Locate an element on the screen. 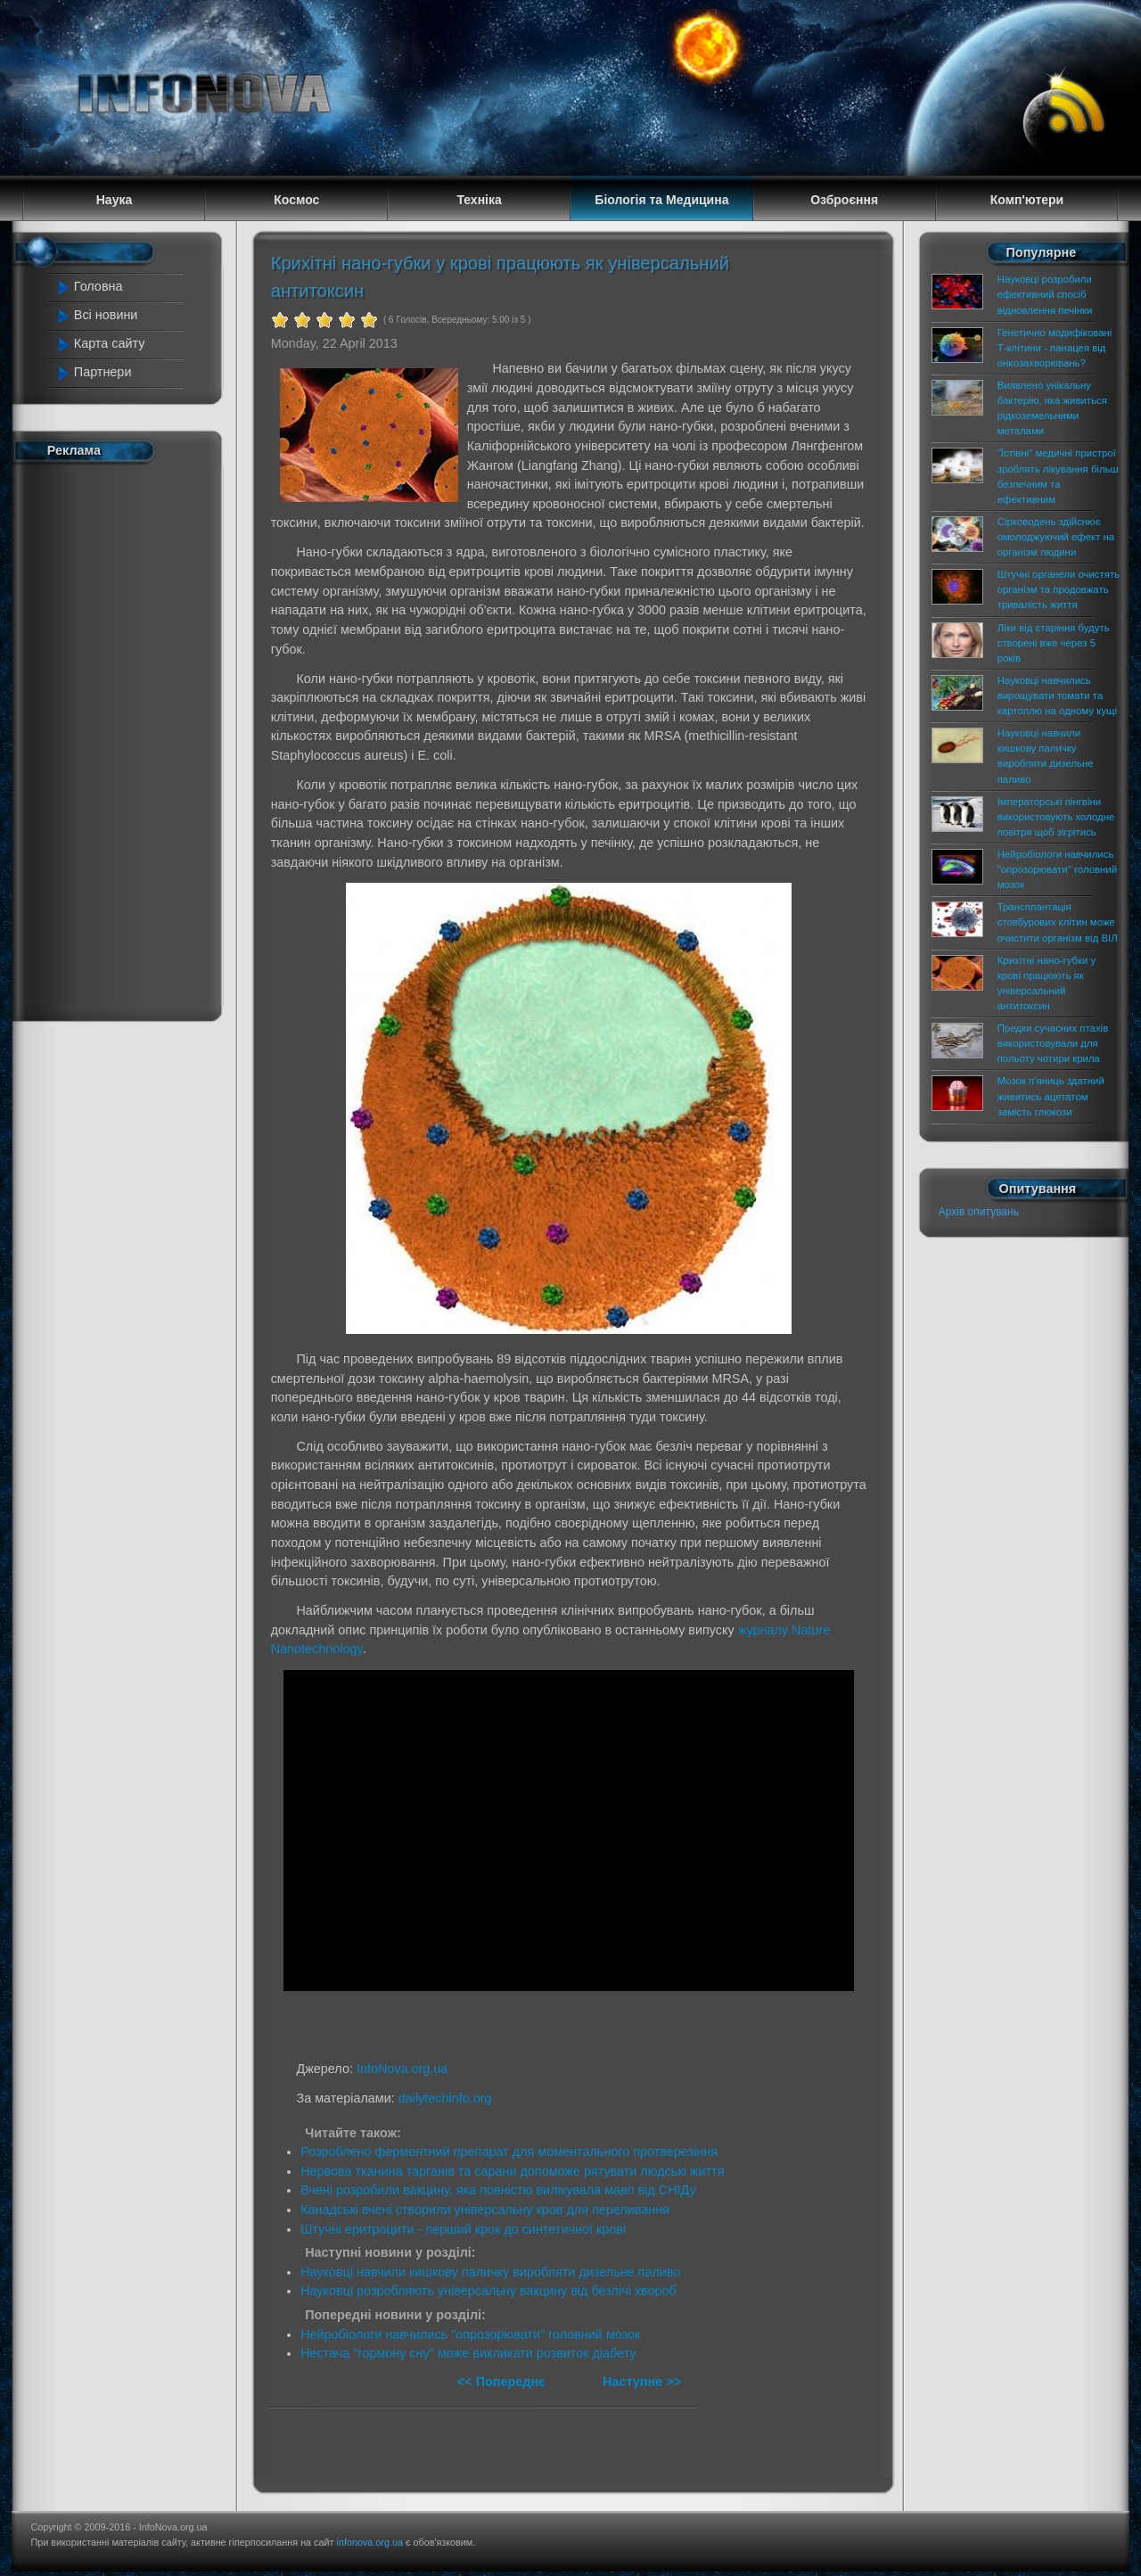 The width and height of the screenshot is (1141, 2576). Науковці навчили кишкову паличку виробляти дизельне паливо is located at coordinates (490, 2272).